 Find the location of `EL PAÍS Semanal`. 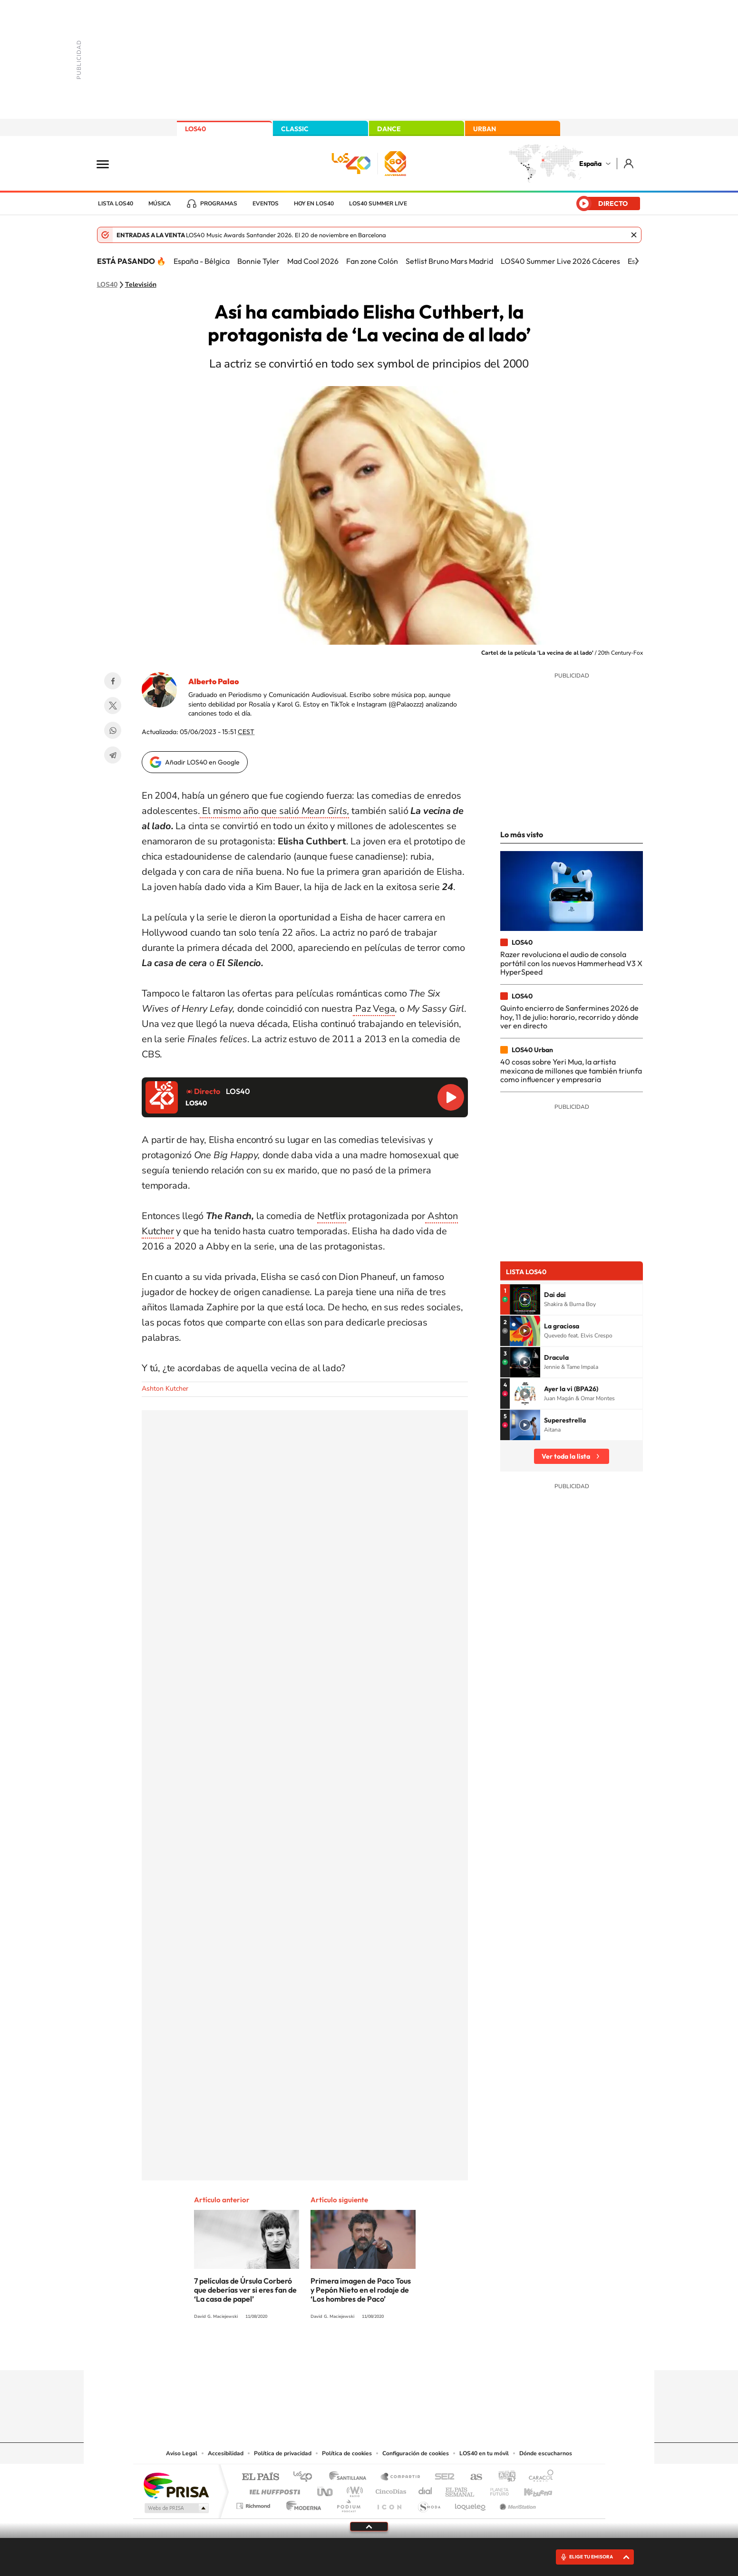

EL PAÍS Semanal is located at coordinates (460, 2489).